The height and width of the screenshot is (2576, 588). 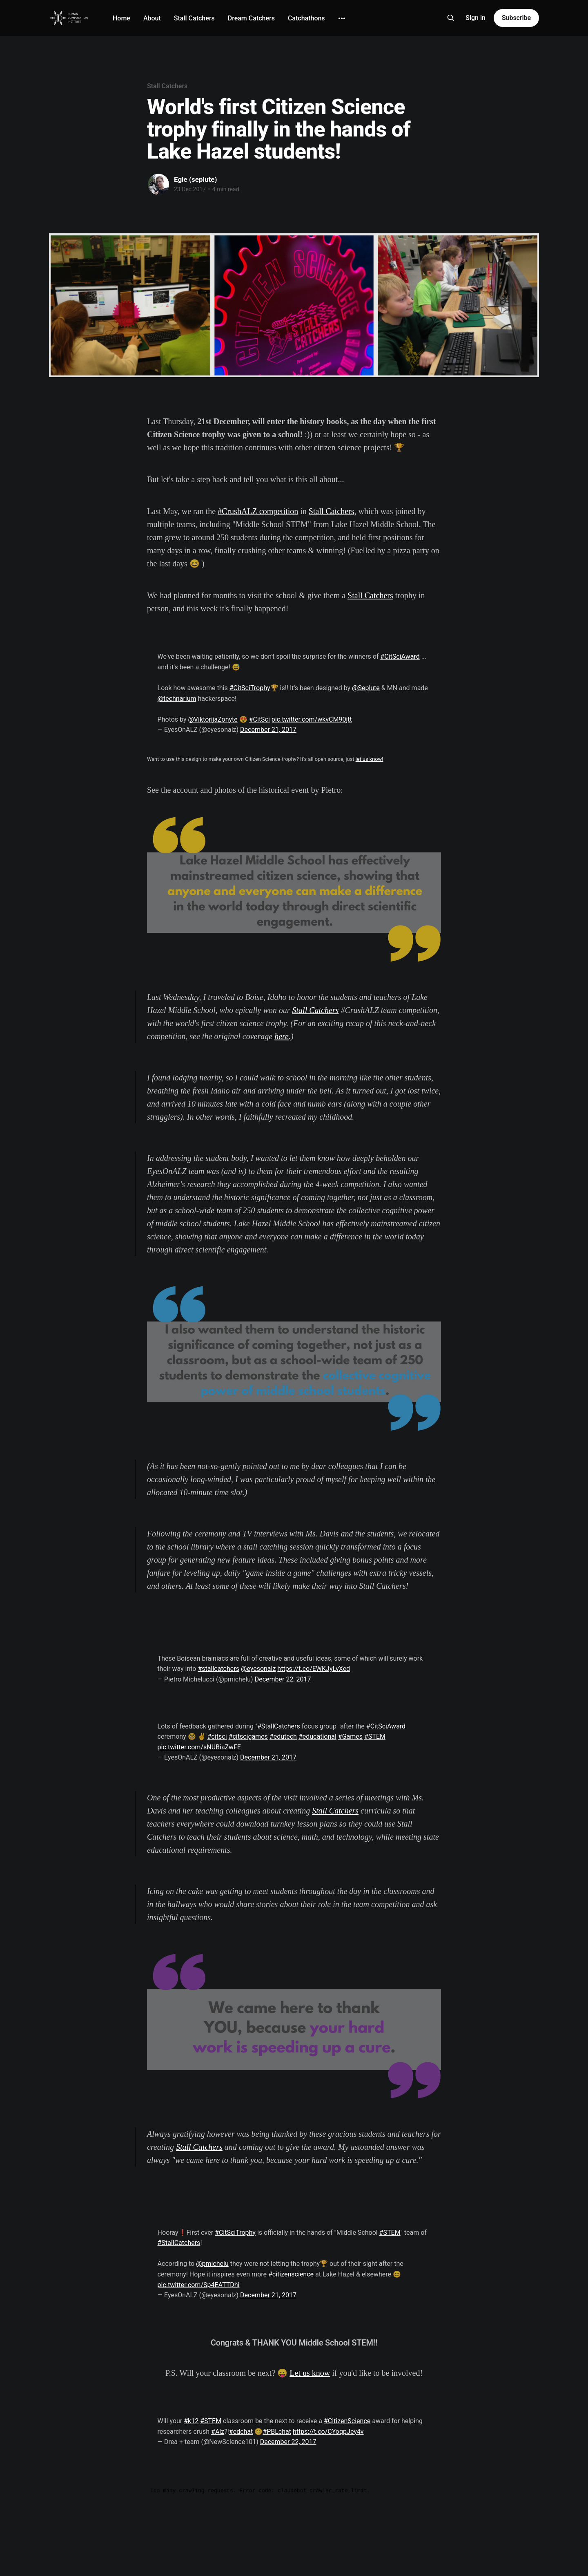 What do you see at coordinates (310, 2372) in the screenshot?
I see `Let us know` at bounding box center [310, 2372].